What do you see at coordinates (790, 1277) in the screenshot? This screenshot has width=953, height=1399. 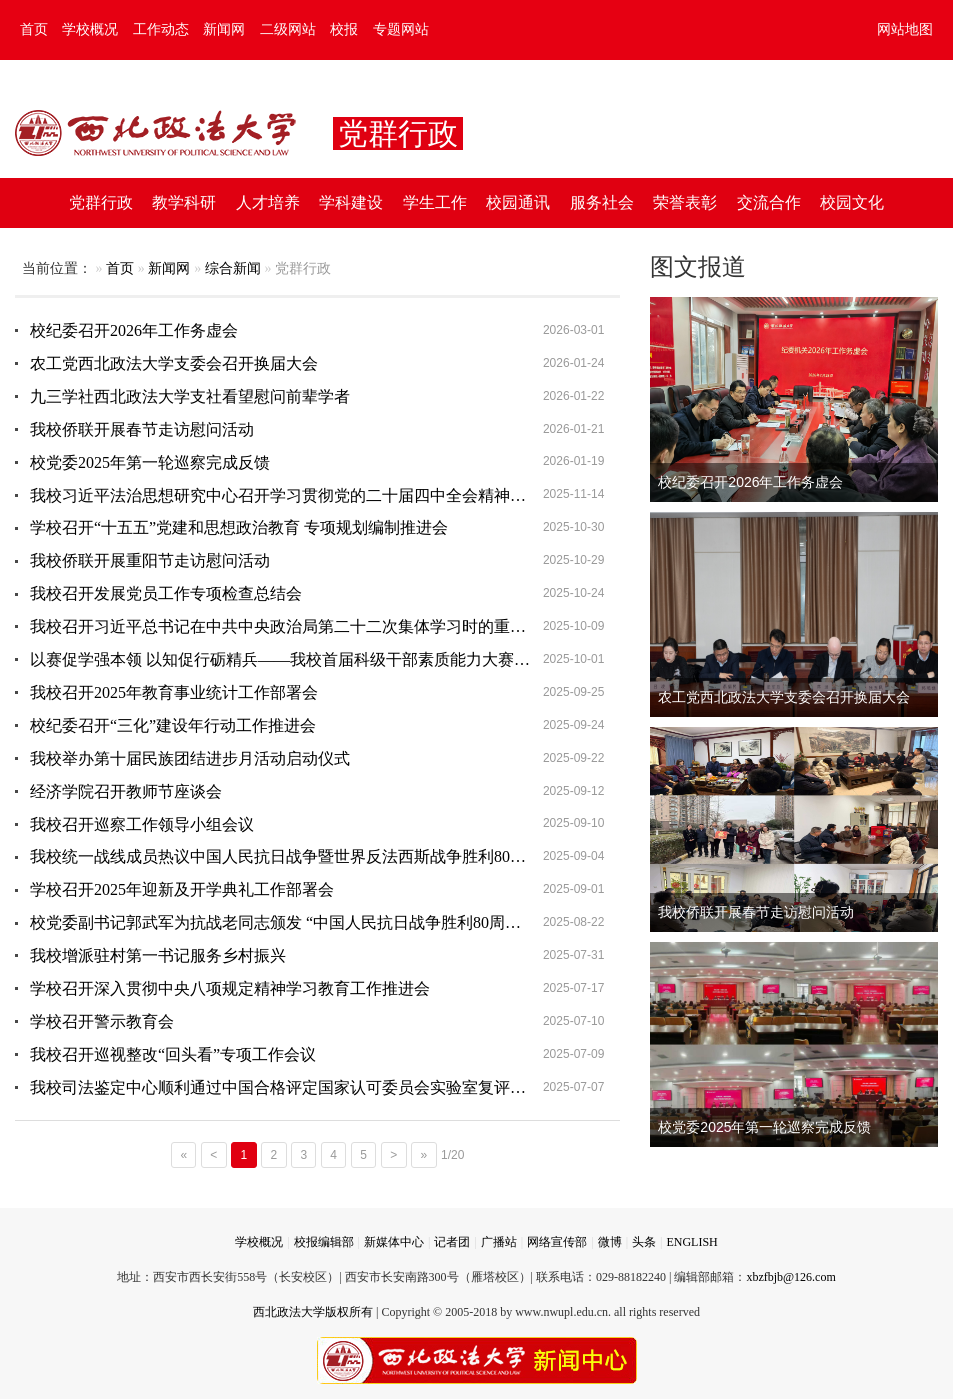 I see `xbzfbjb@126.com` at bounding box center [790, 1277].